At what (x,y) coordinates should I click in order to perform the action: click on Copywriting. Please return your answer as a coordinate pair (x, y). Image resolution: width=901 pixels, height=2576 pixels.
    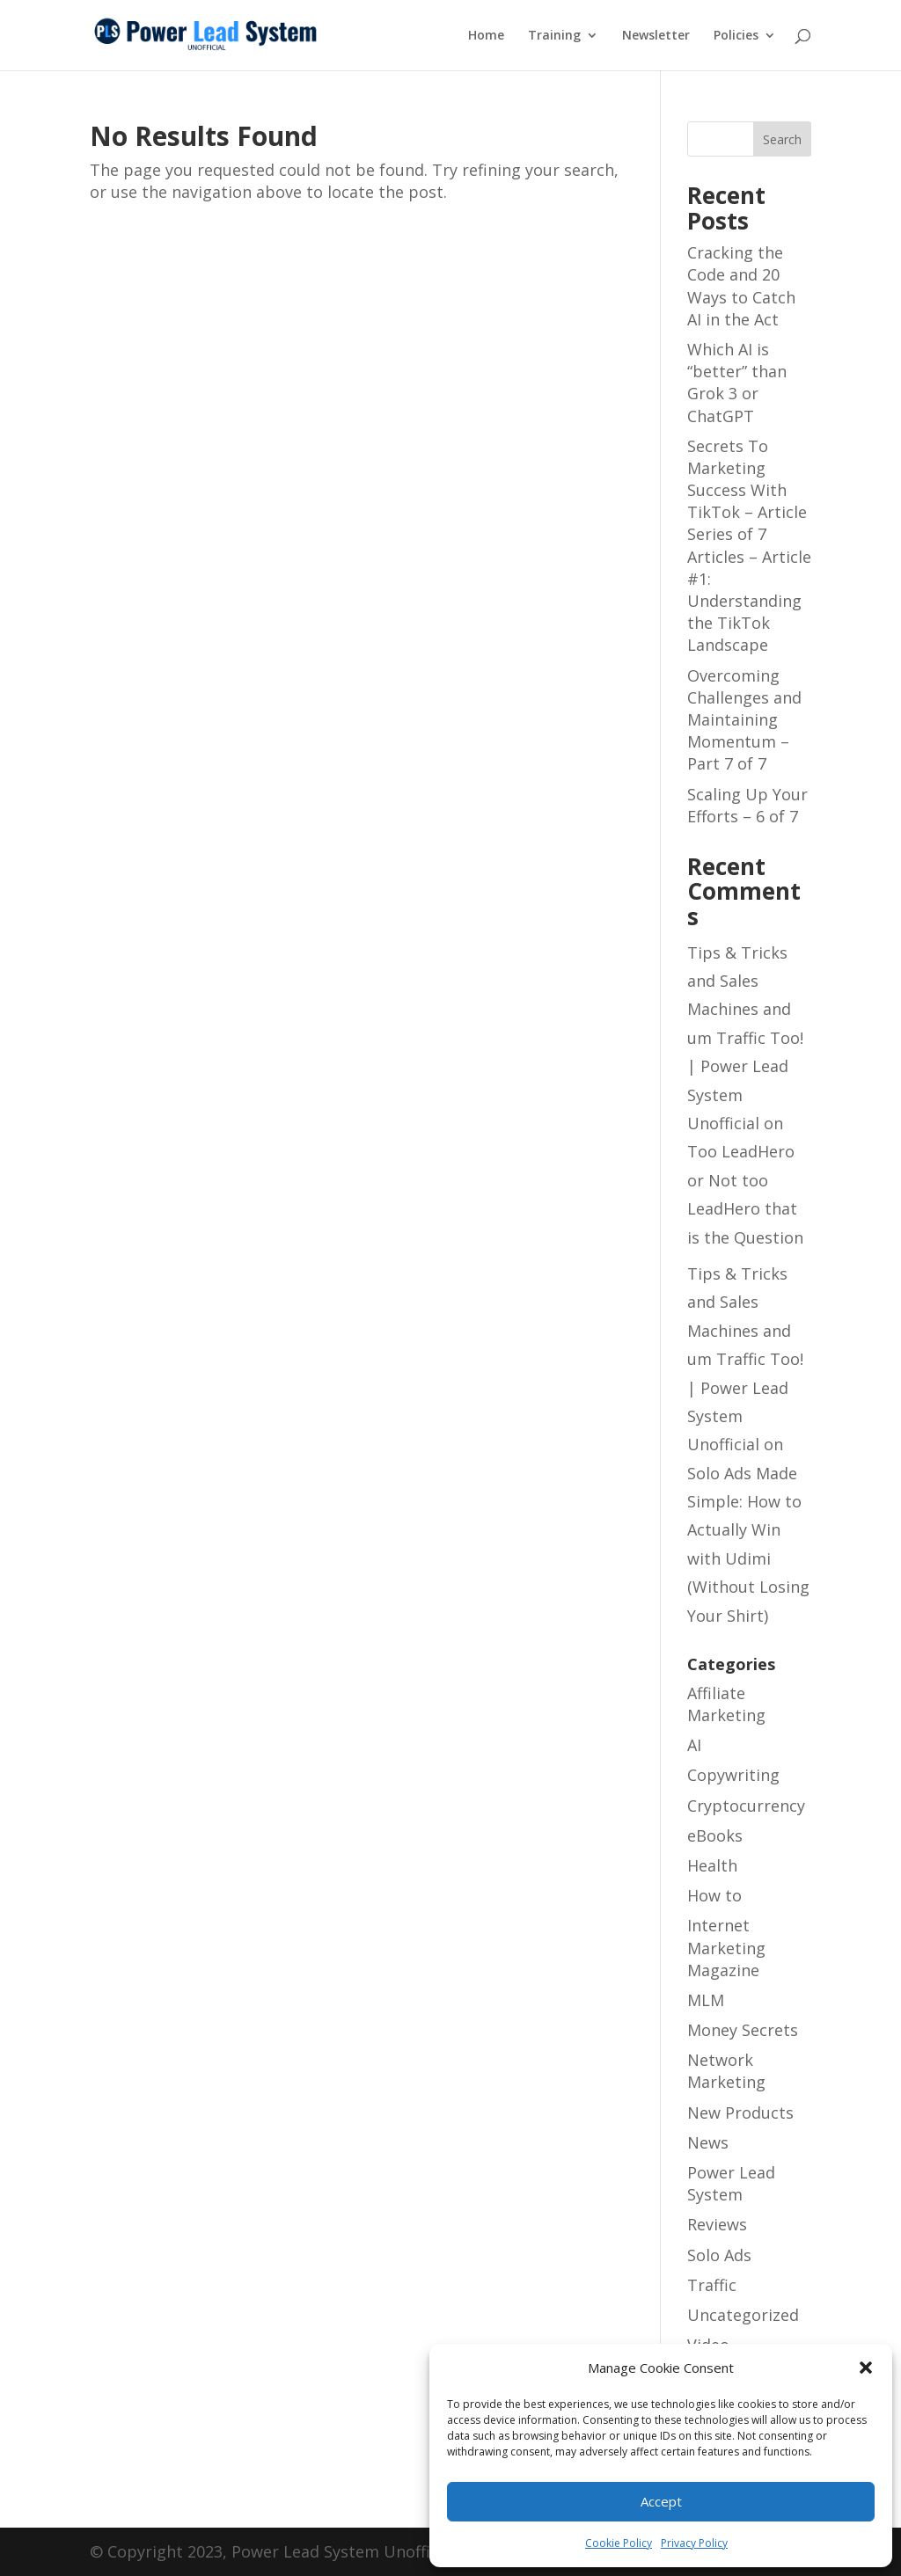
    Looking at the image, I should click on (733, 1774).